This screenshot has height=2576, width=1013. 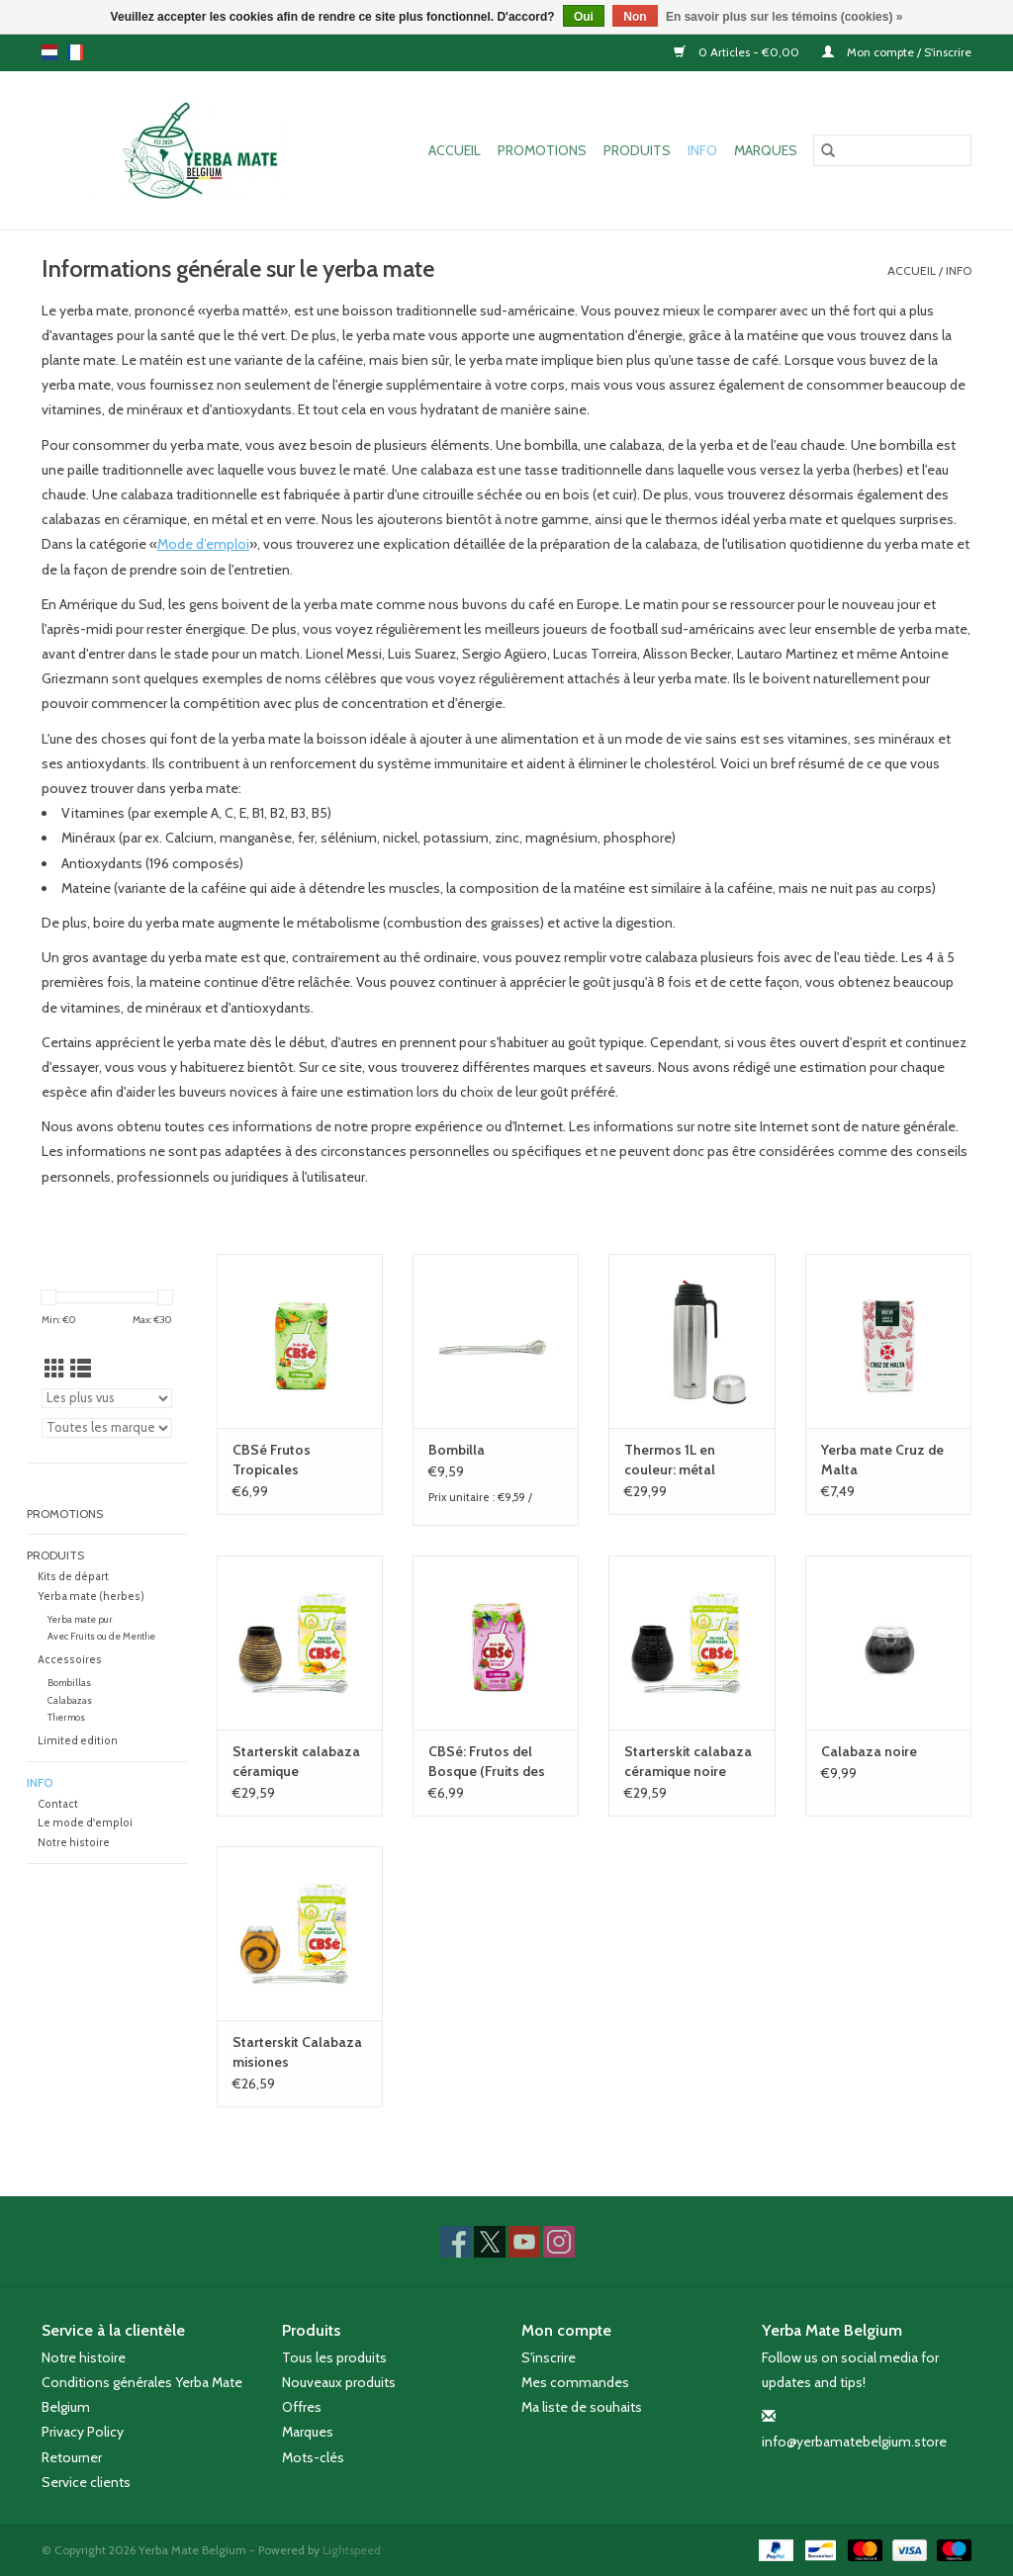 What do you see at coordinates (581, 2407) in the screenshot?
I see `Ma liste de souhaits` at bounding box center [581, 2407].